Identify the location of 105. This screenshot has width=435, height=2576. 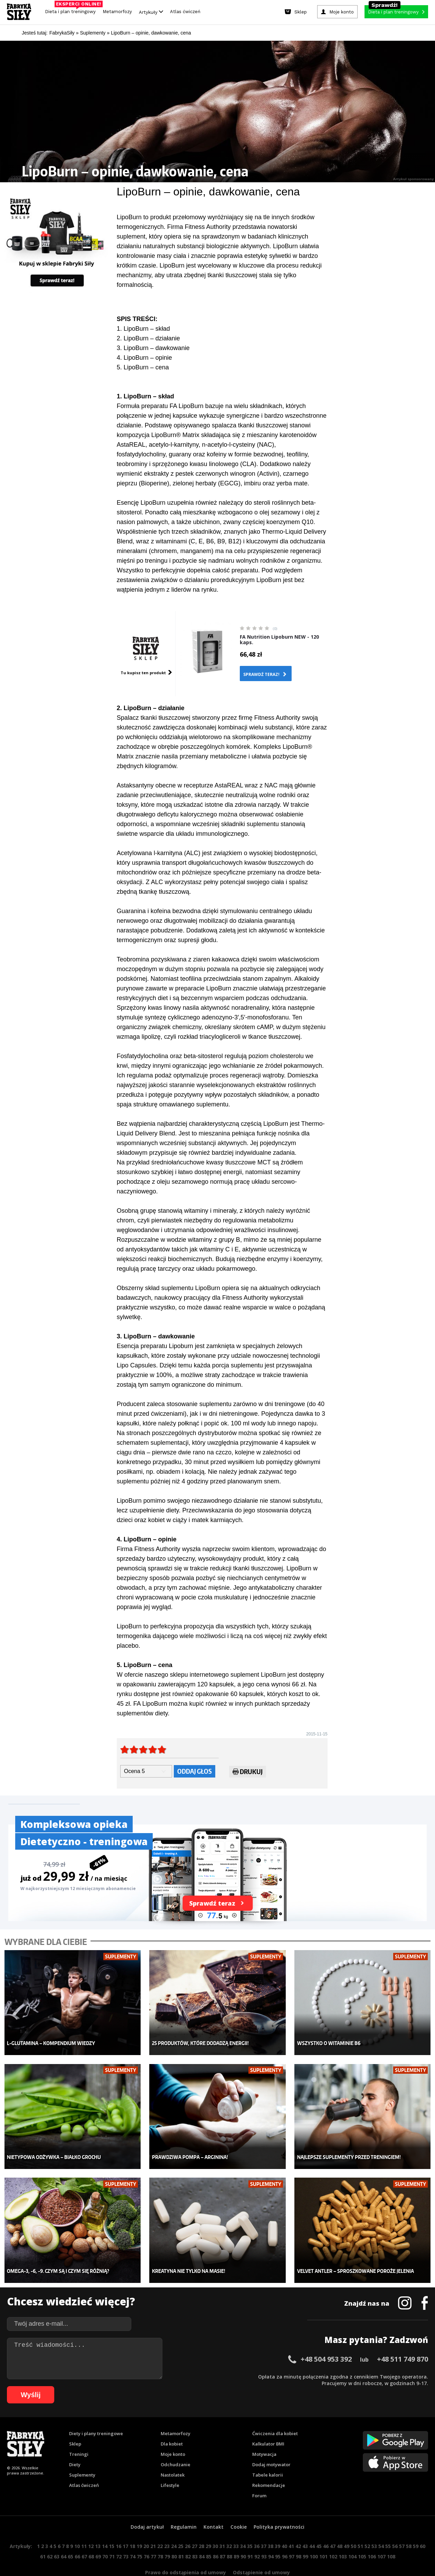
(362, 2536).